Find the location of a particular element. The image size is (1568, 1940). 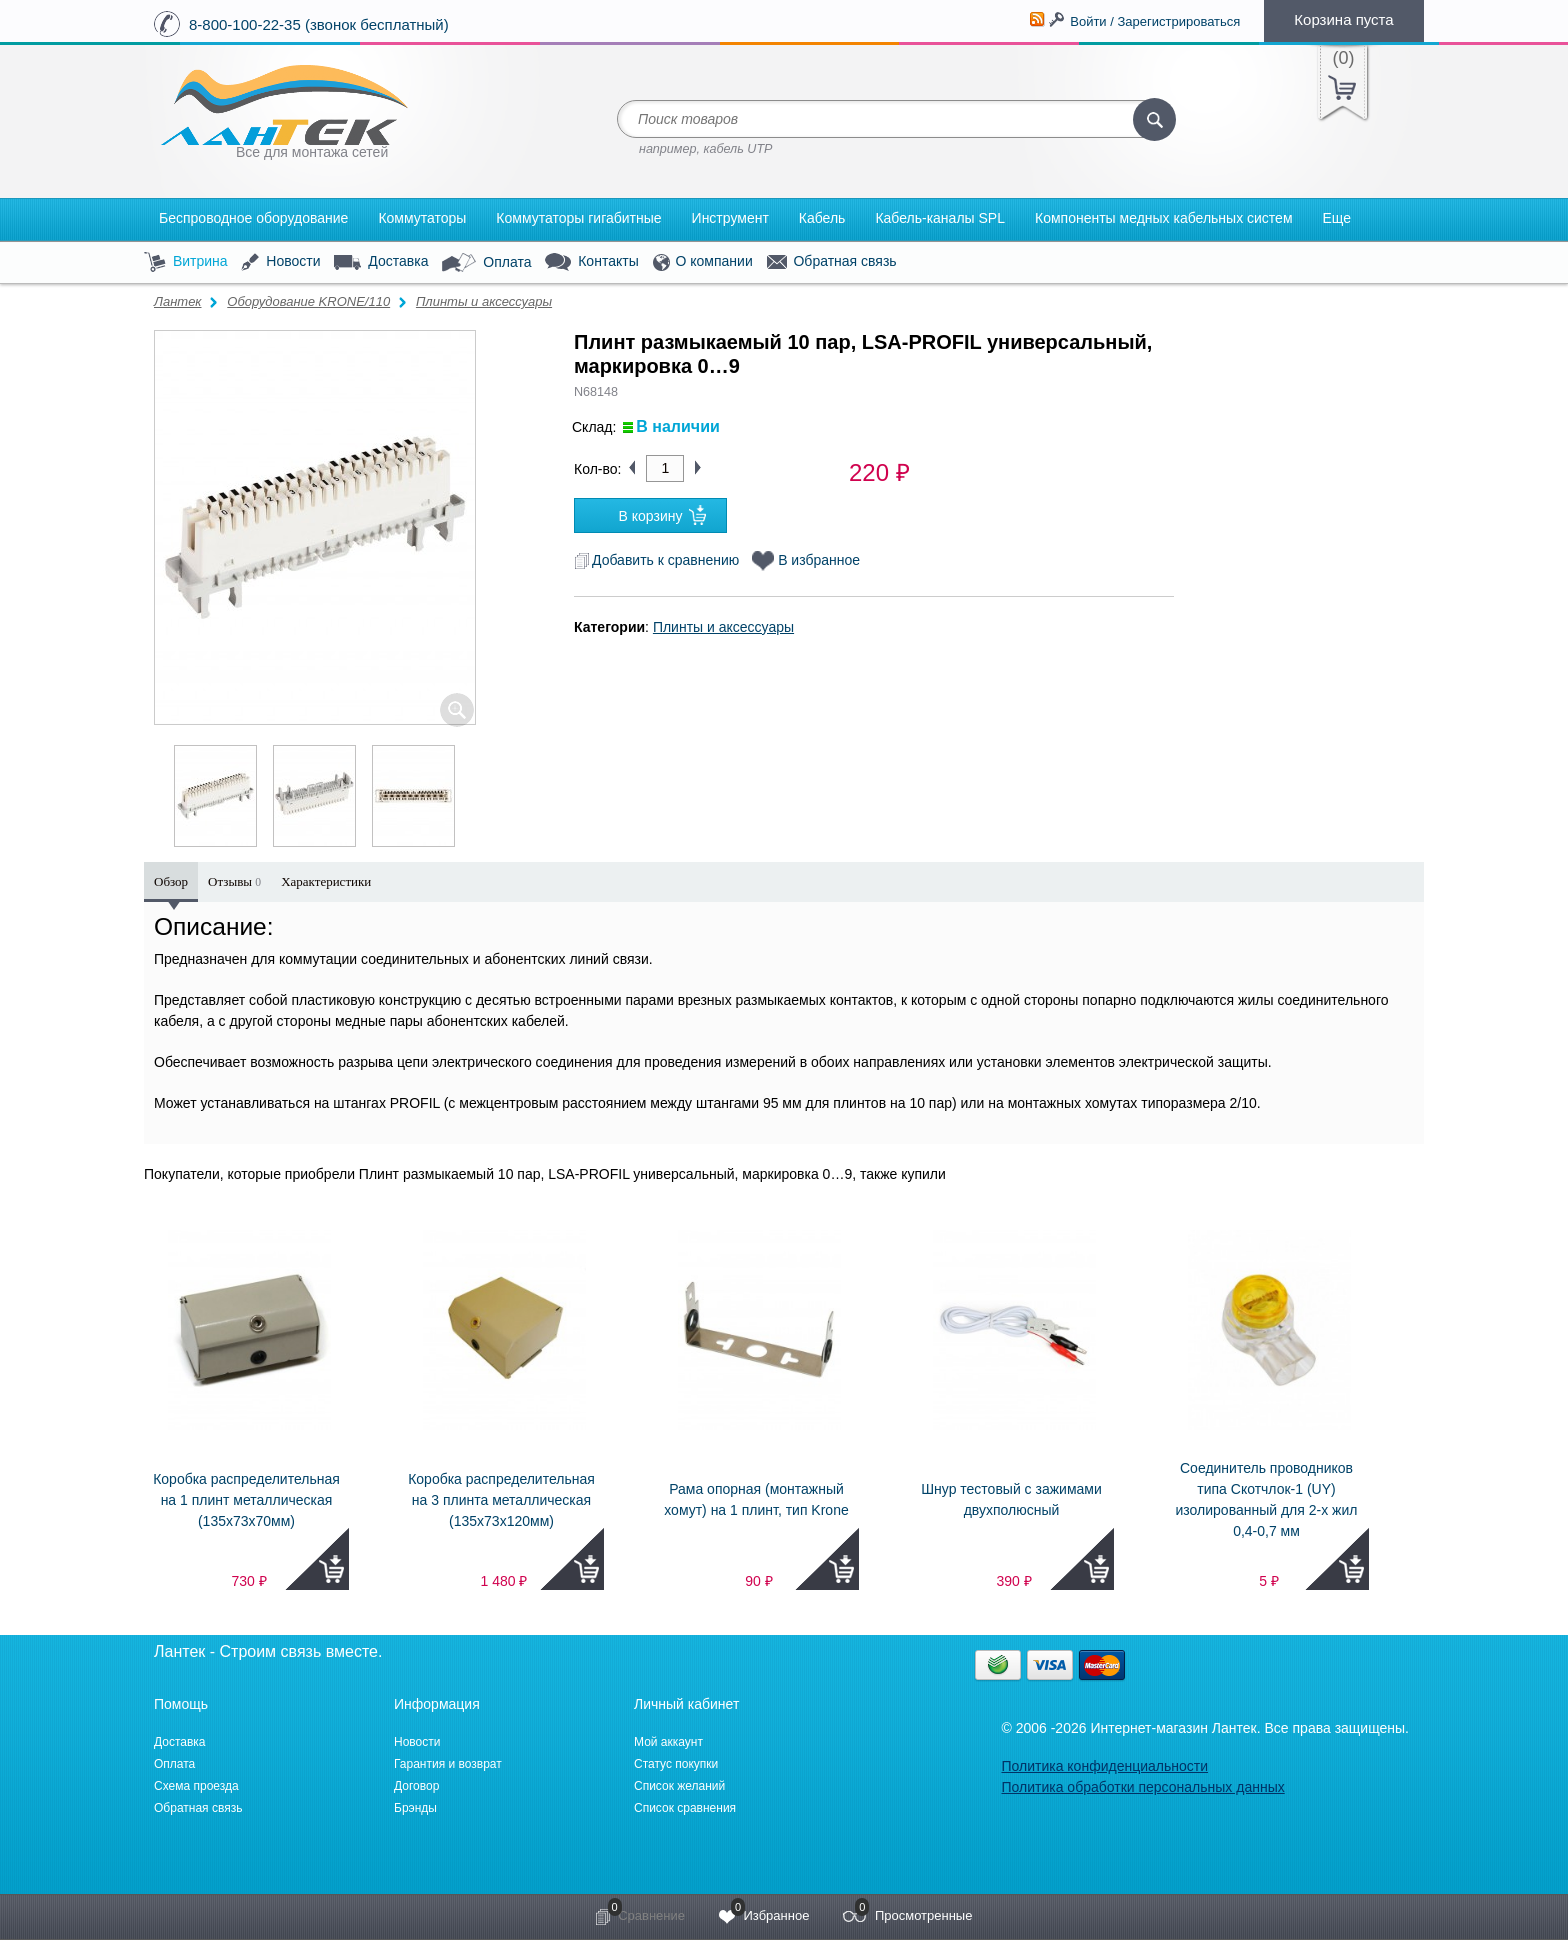

Доставка is located at coordinates (381, 262).